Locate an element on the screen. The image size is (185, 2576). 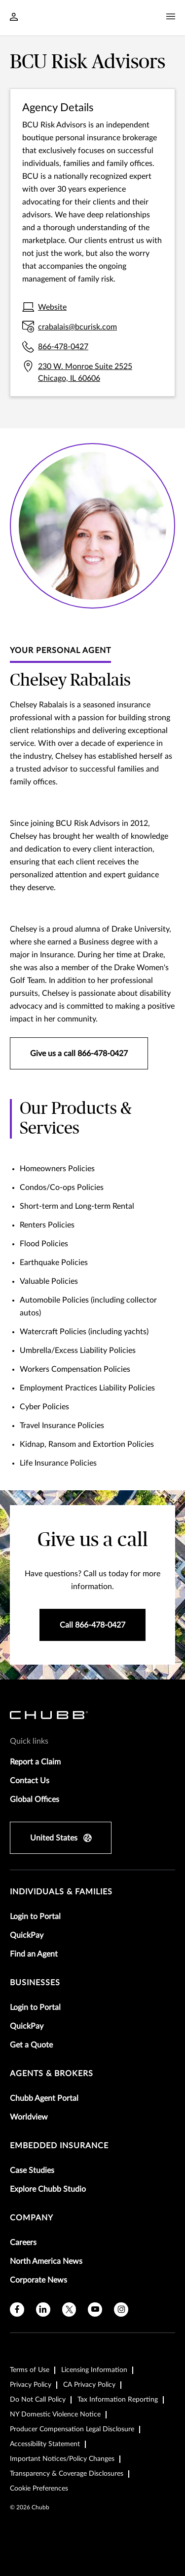
Terms of Use is located at coordinates (29, 2370).